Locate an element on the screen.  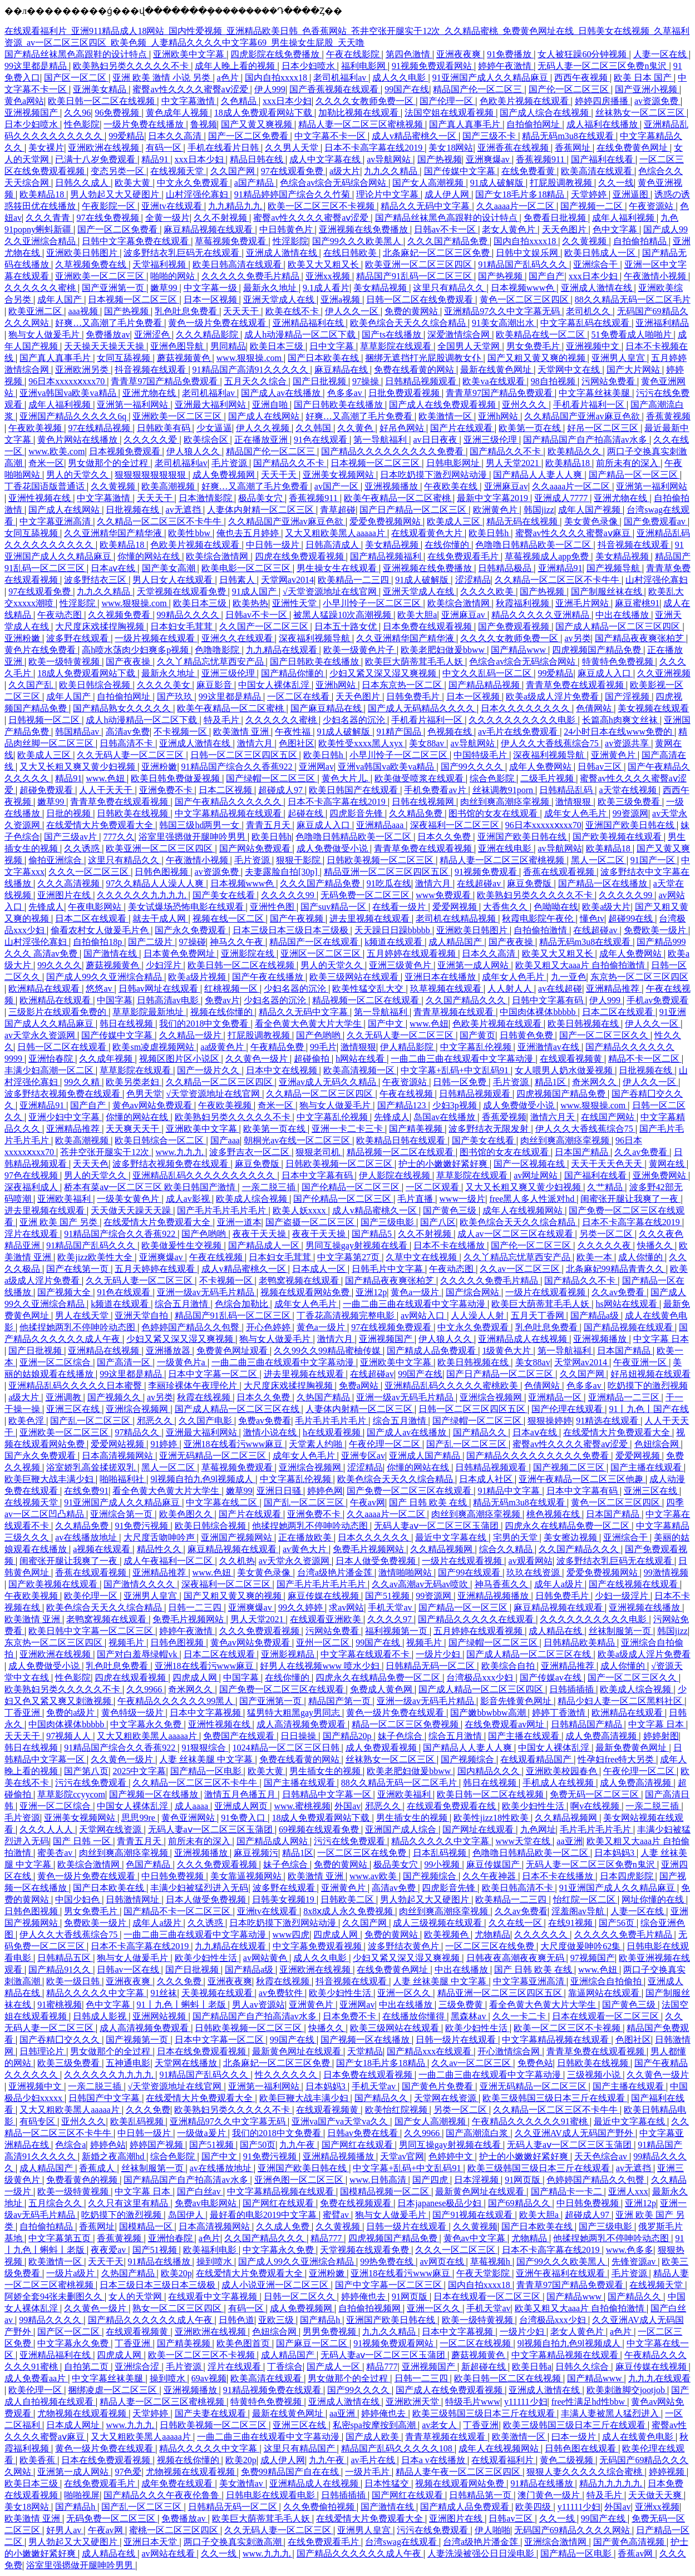
四虎在线观看视频 is located at coordinates (131, 1677).